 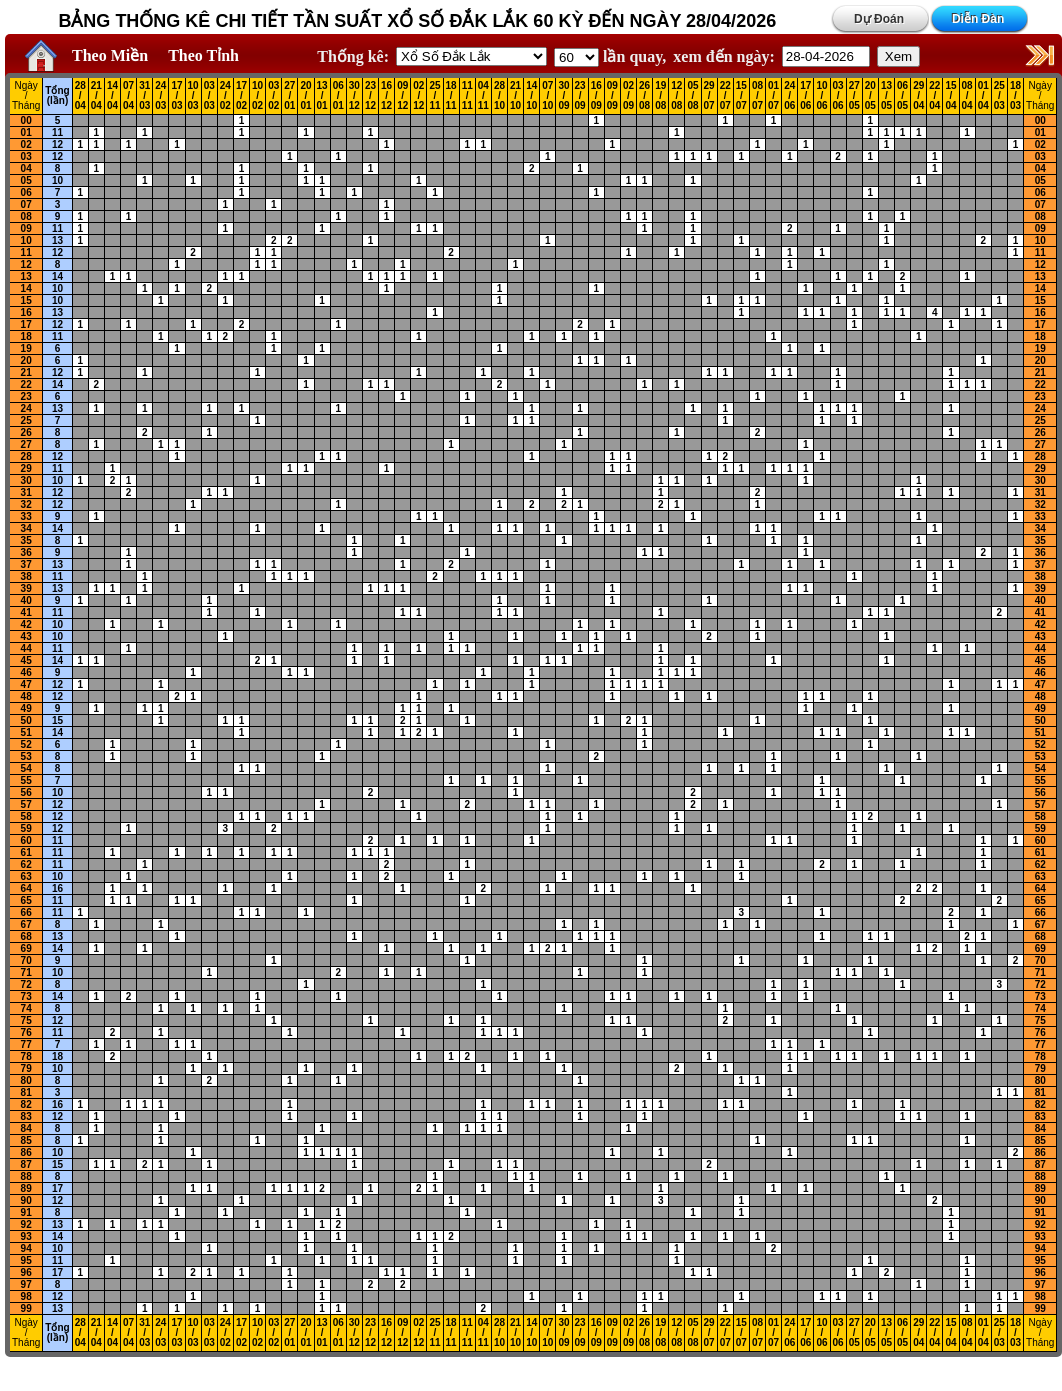 I want to click on 43, so click(x=26, y=636).